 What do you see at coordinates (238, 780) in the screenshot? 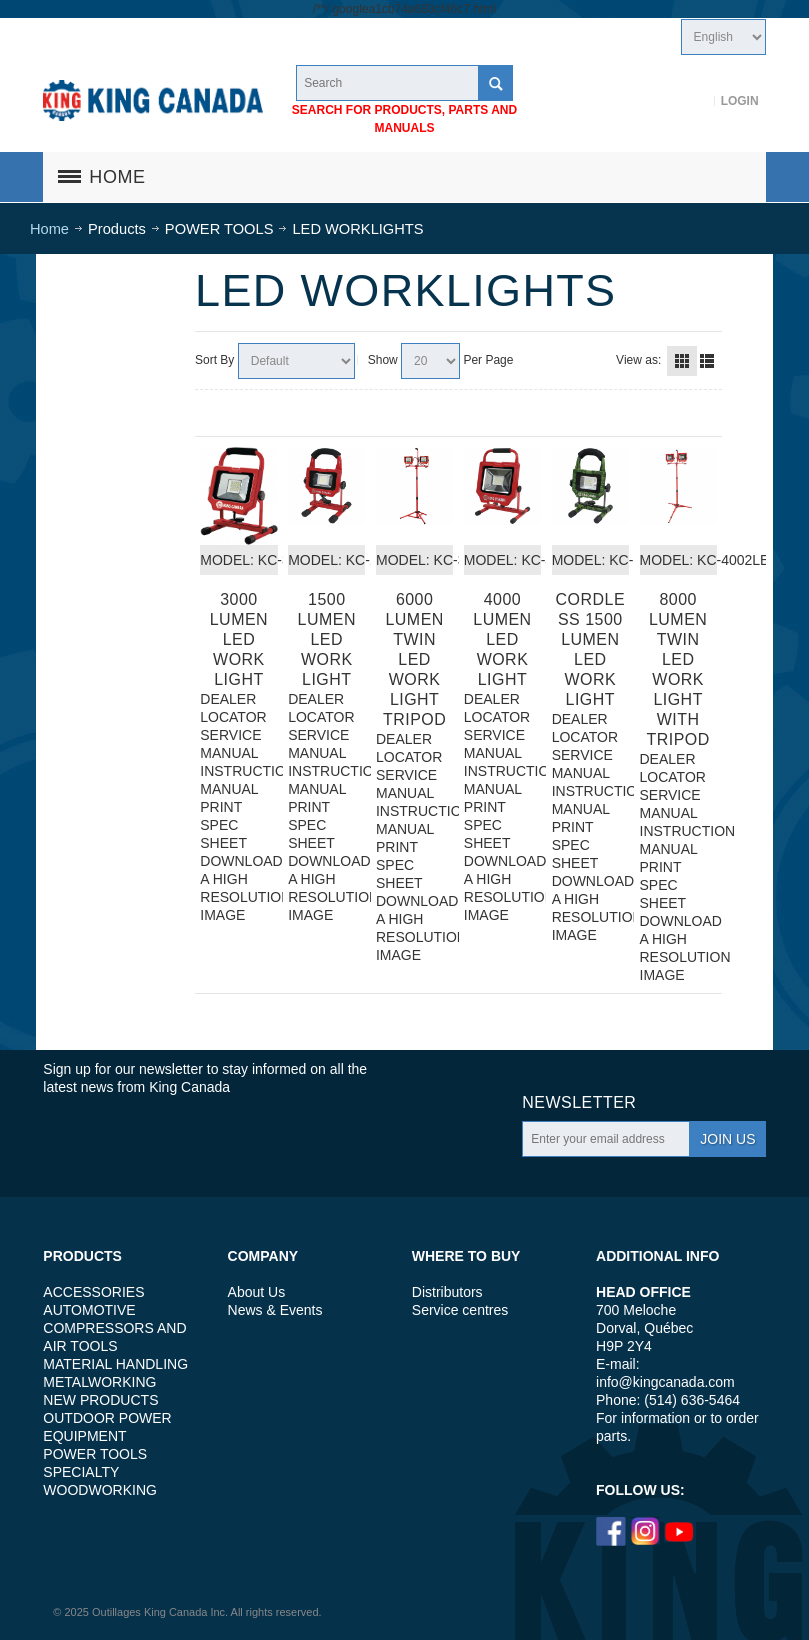
I see `INSTRUCTION MANUAL` at bounding box center [238, 780].